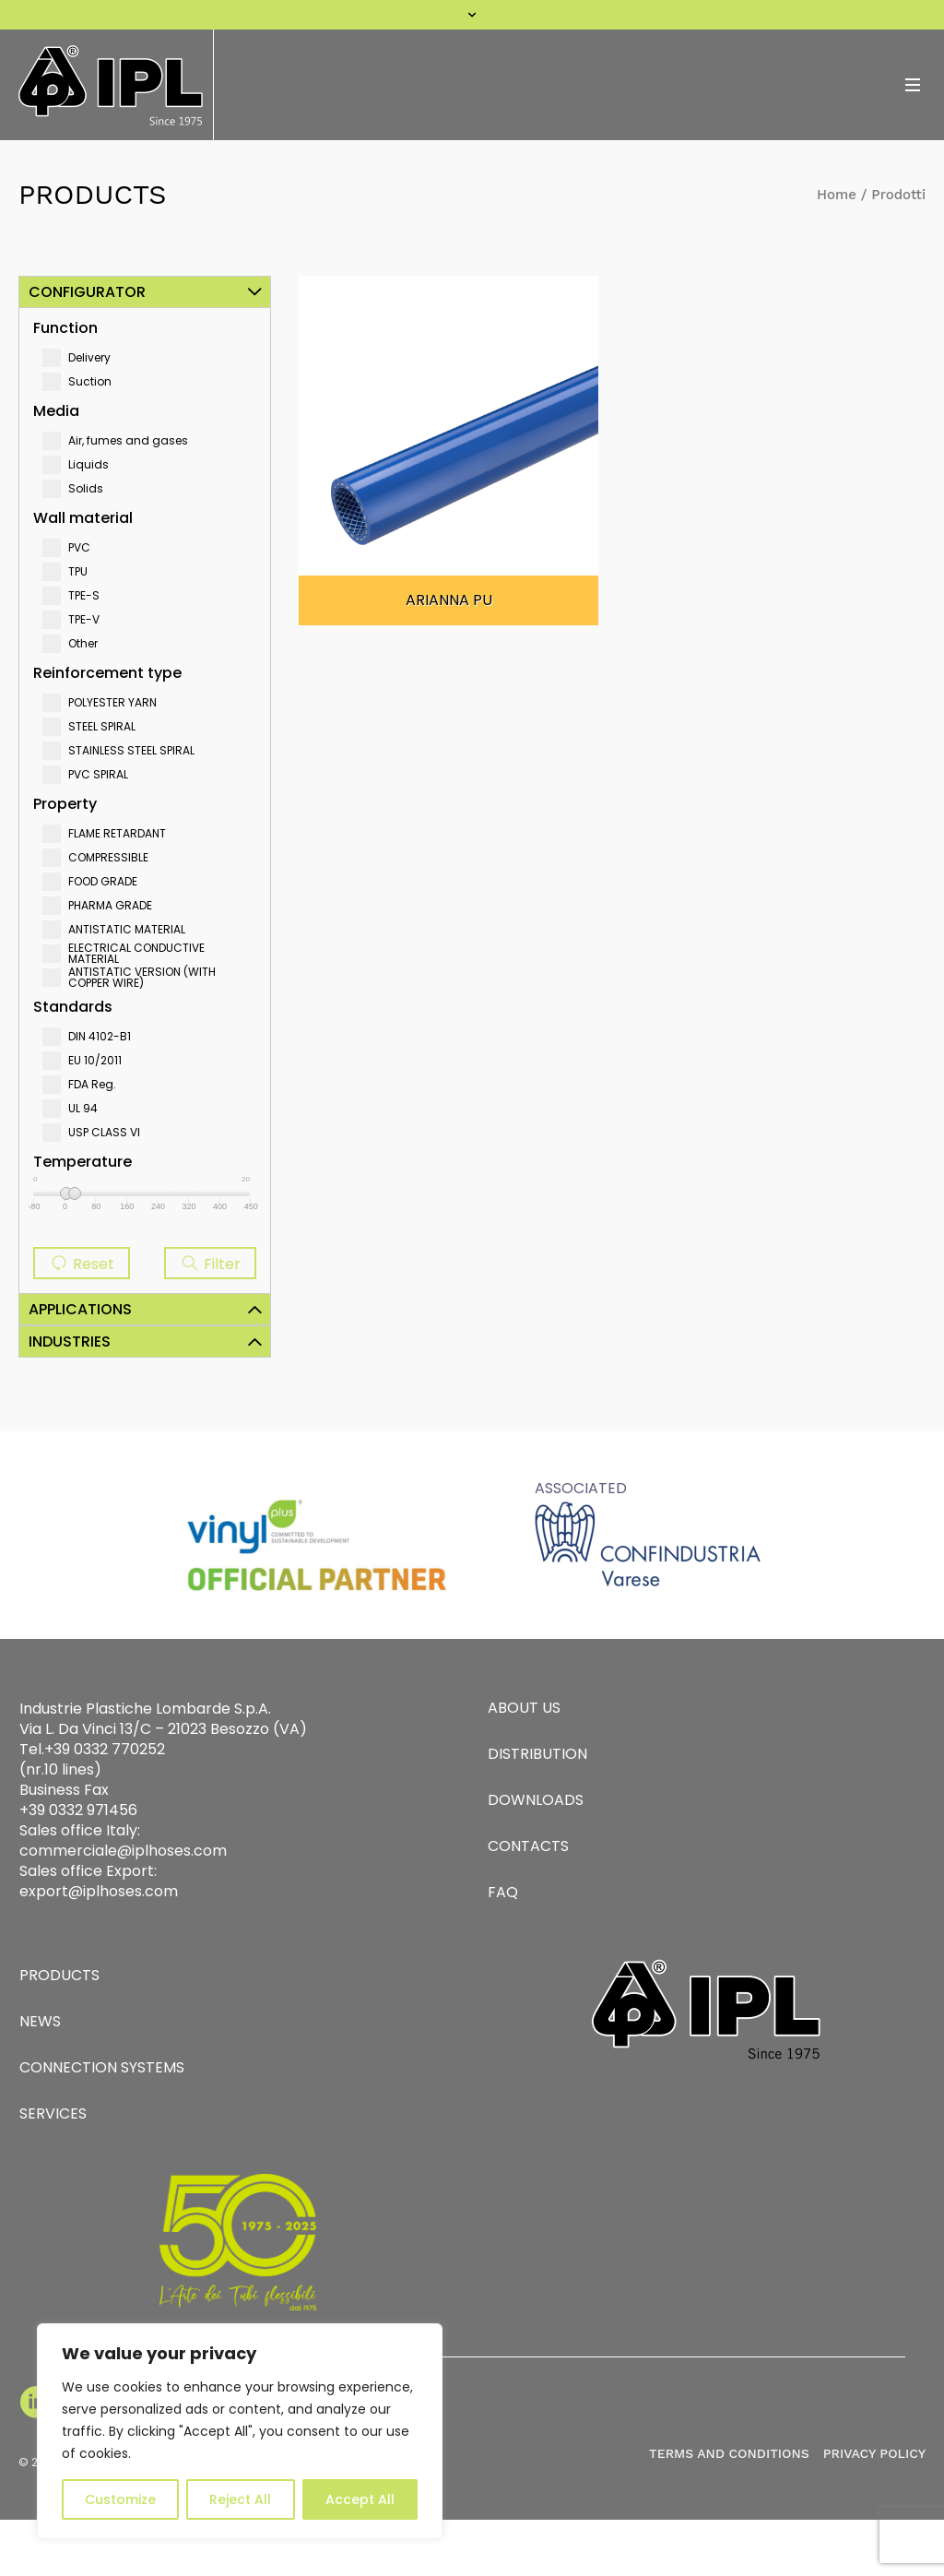  I want to click on Wall material, so click(83, 517).